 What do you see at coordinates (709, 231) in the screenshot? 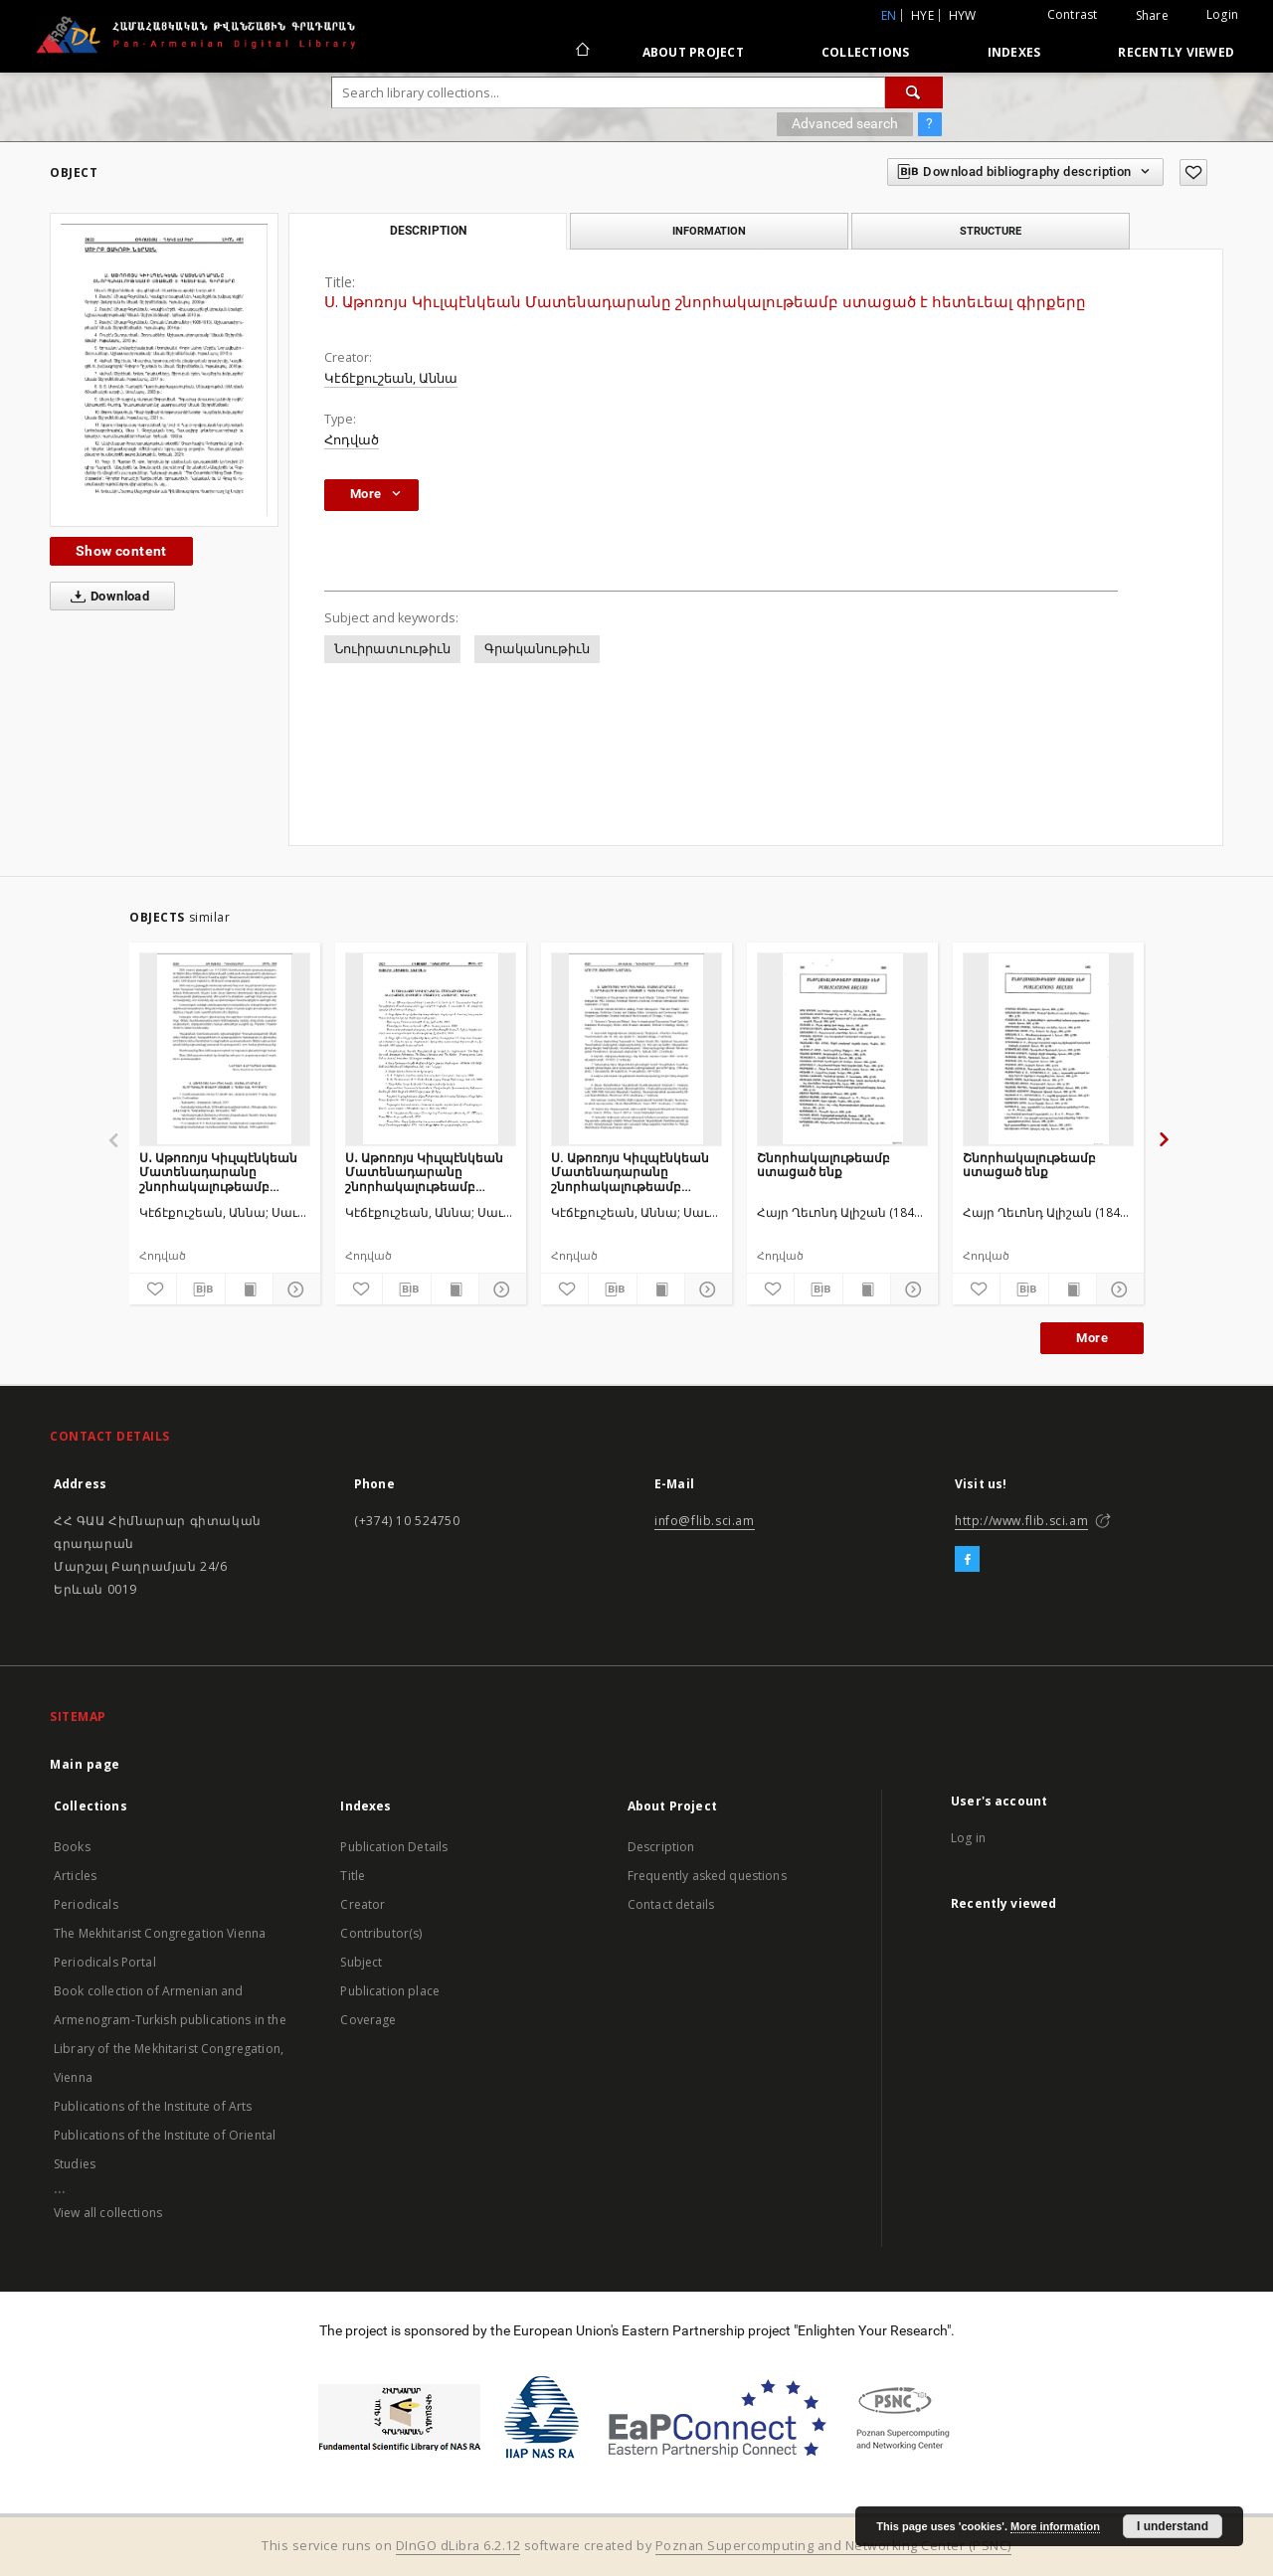
I see `Information [tab]` at bounding box center [709, 231].